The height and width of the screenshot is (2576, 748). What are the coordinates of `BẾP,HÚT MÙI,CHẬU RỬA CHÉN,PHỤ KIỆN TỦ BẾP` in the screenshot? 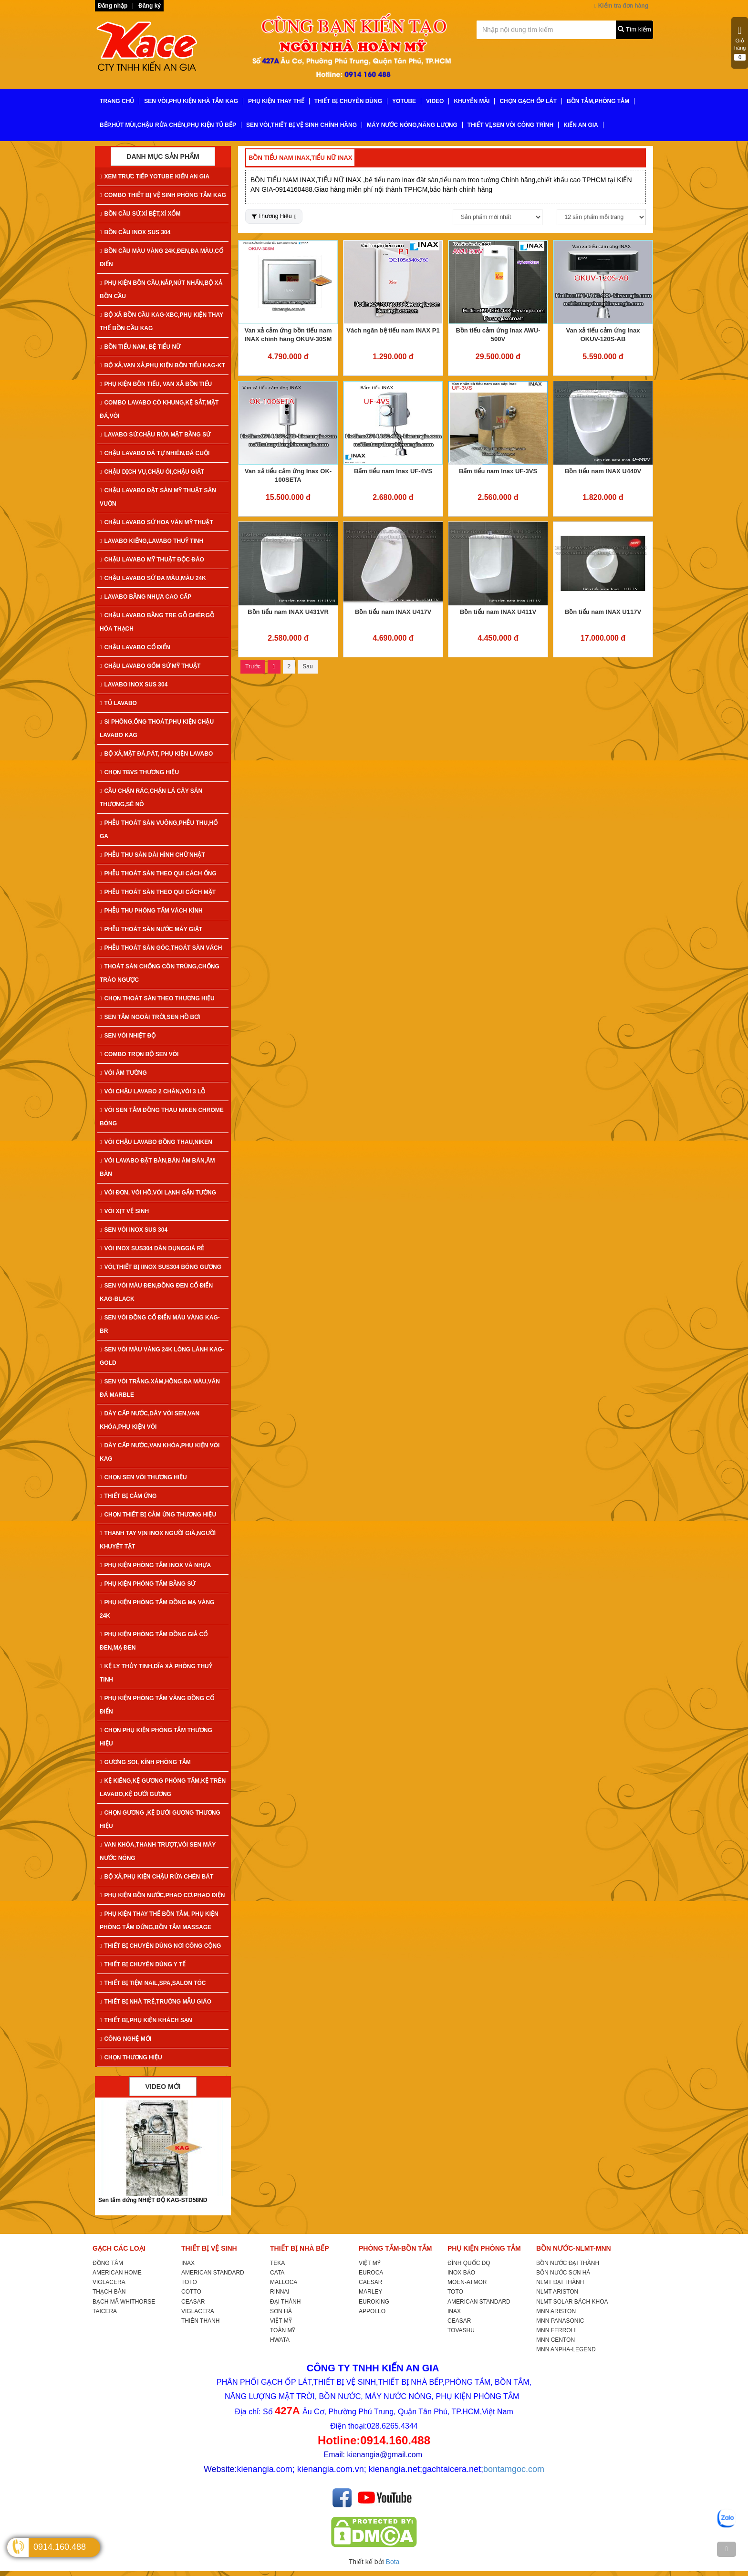 It's located at (168, 125).